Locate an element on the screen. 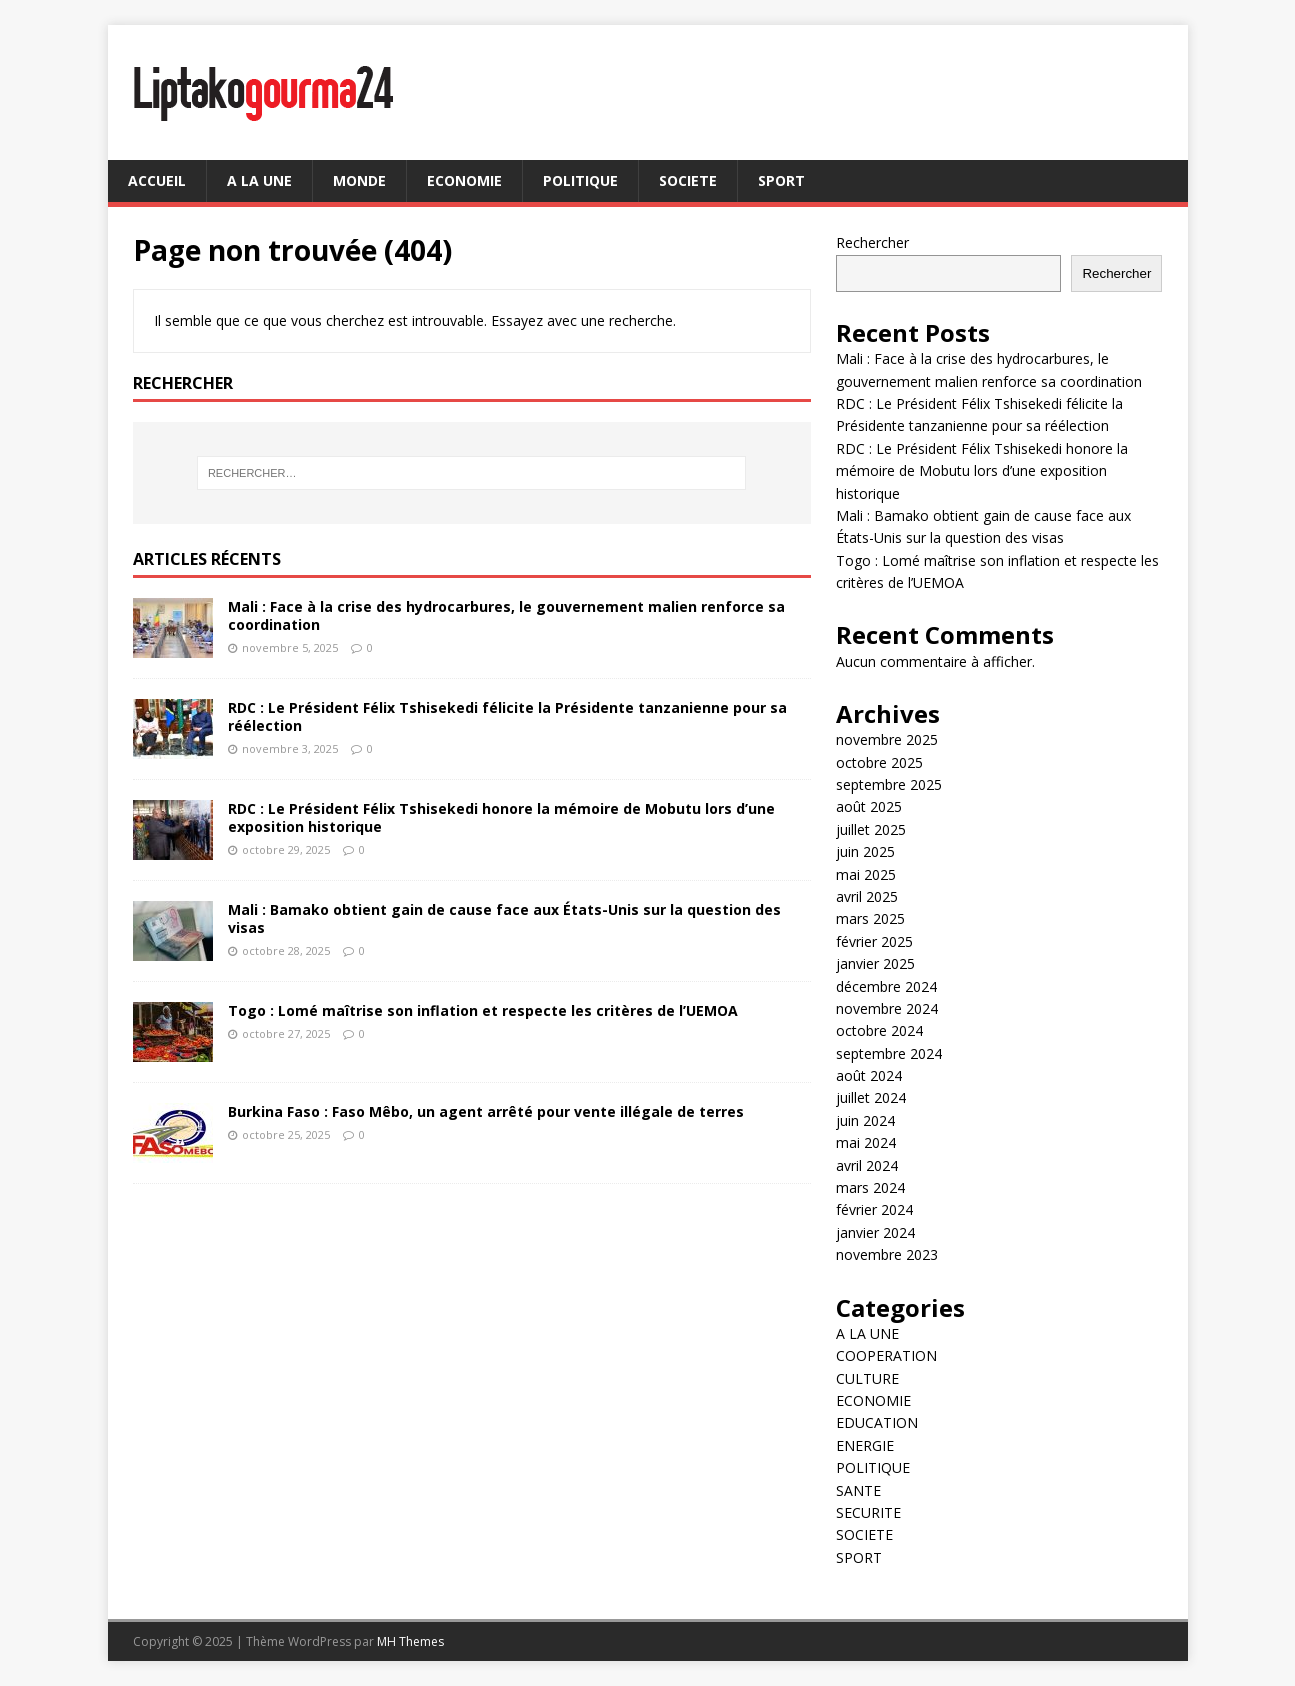 Image resolution: width=1295 pixels, height=1686 pixels. POLITIQUE is located at coordinates (580, 180).